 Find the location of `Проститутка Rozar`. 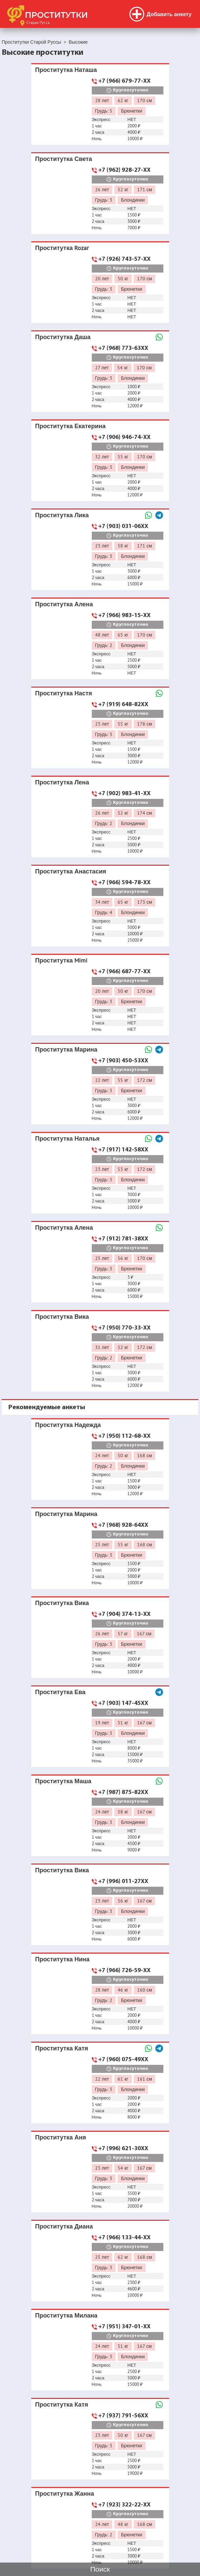

Проститутка Rozar is located at coordinates (62, 248).